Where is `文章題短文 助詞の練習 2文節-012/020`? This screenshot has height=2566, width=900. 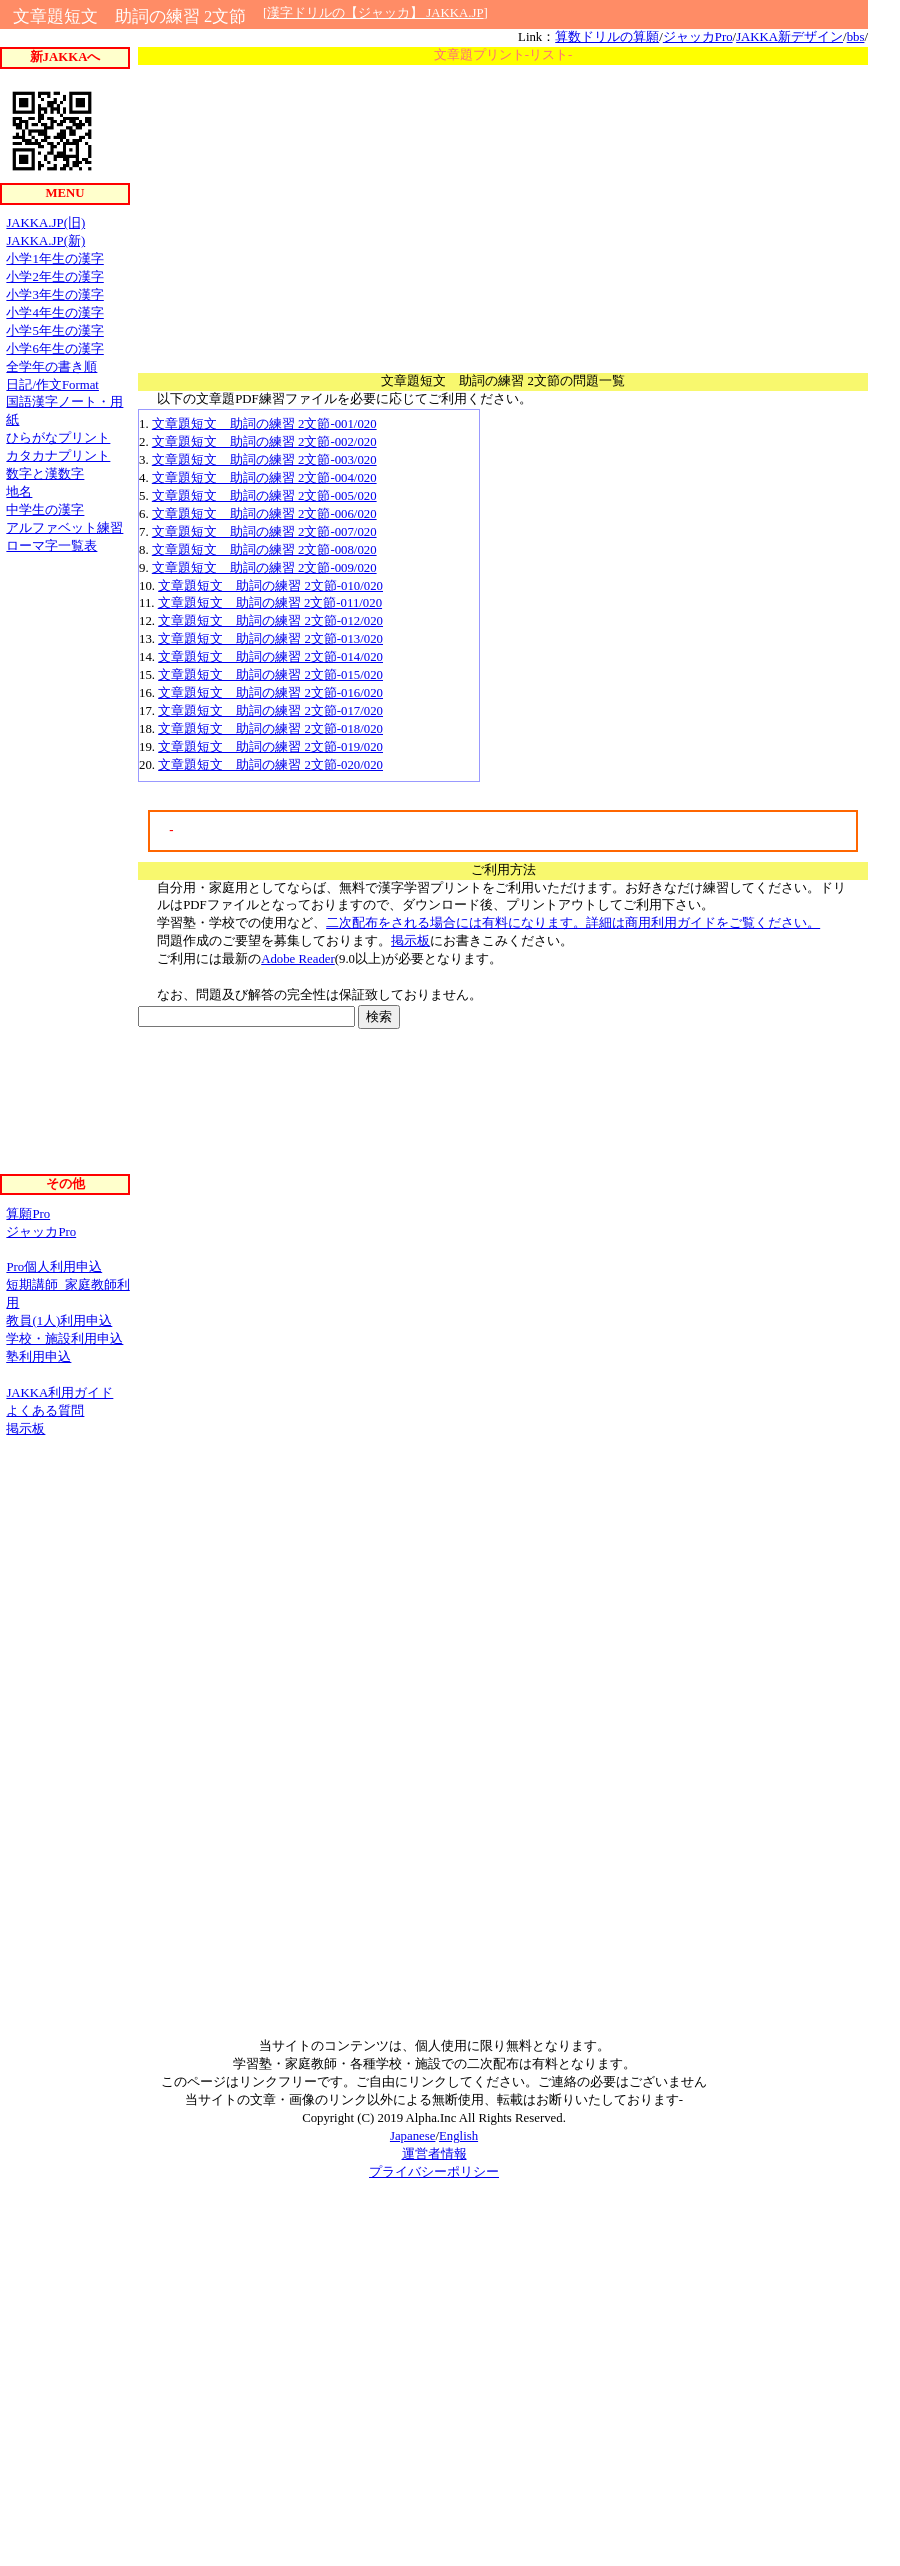 文章題短文 助詞の練習 2文節-012/020 is located at coordinates (270, 621).